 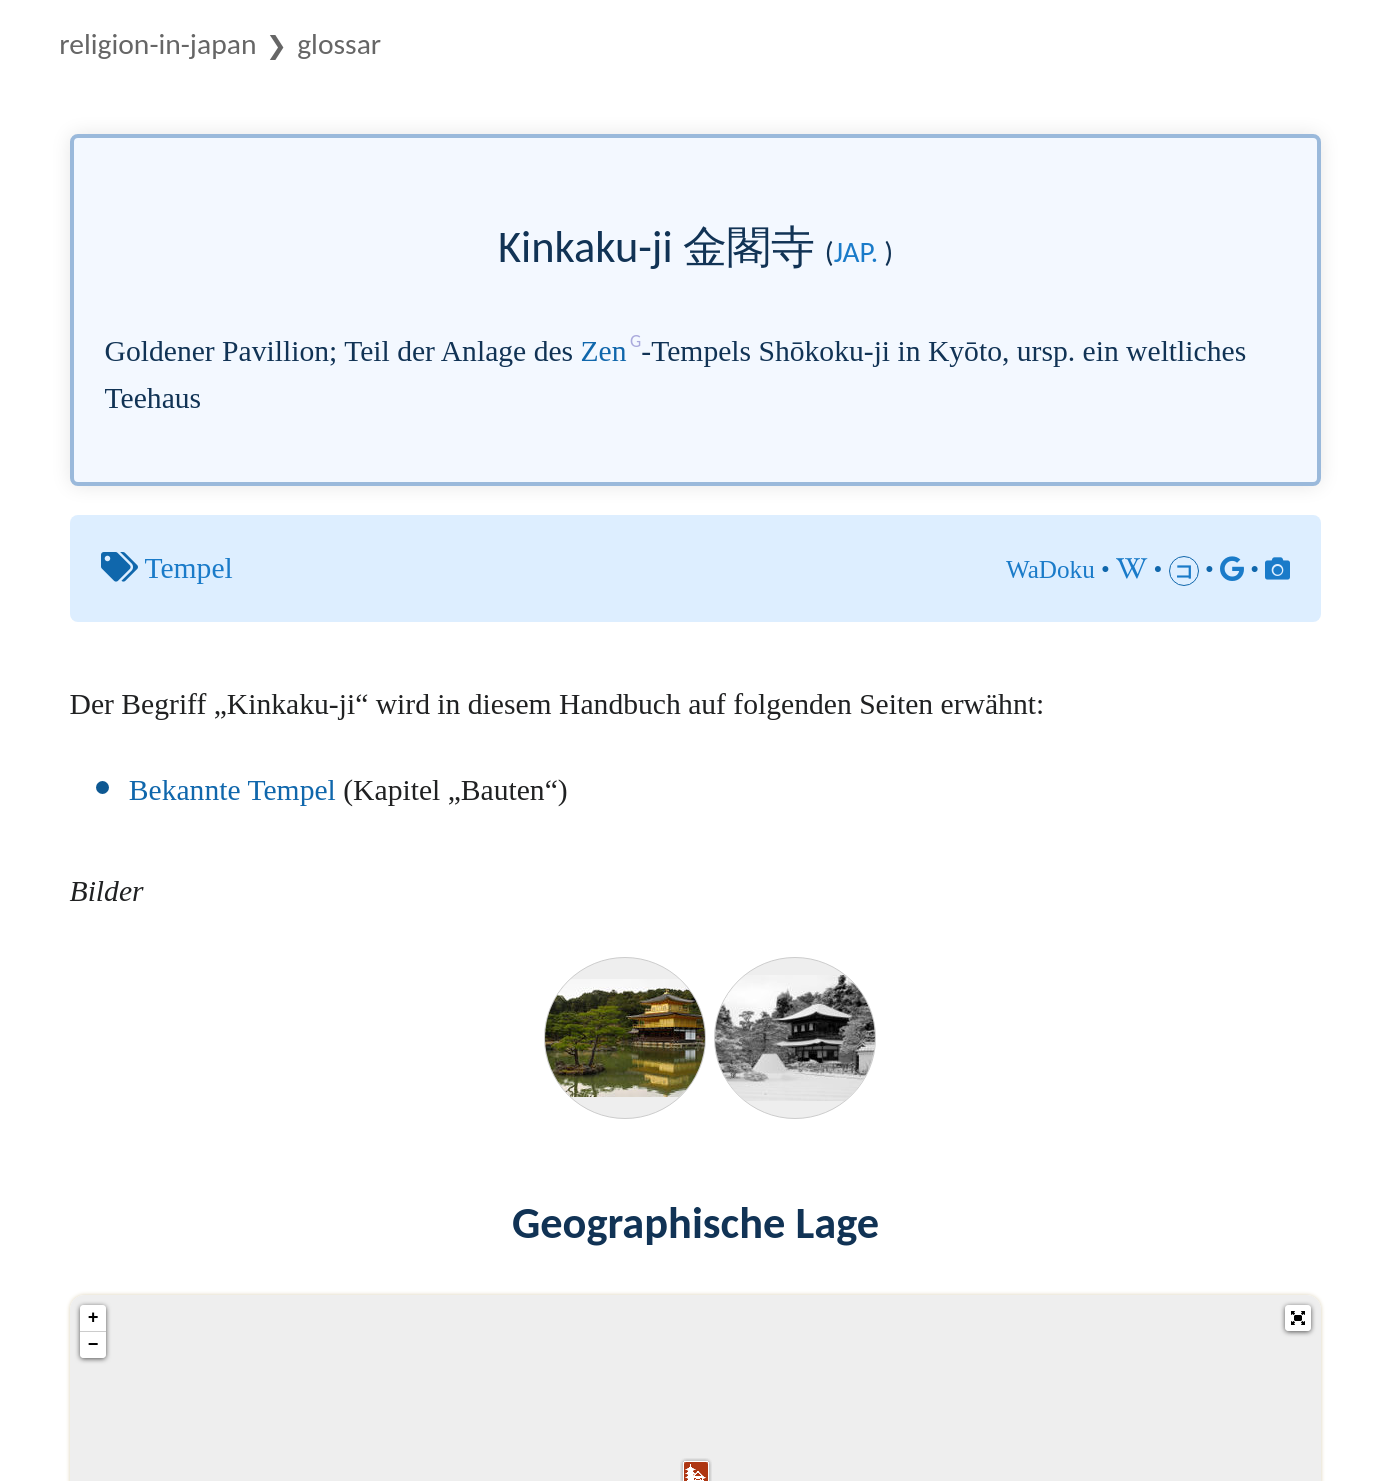 I want to click on Bekannte Tempel, so click(x=232, y=790).